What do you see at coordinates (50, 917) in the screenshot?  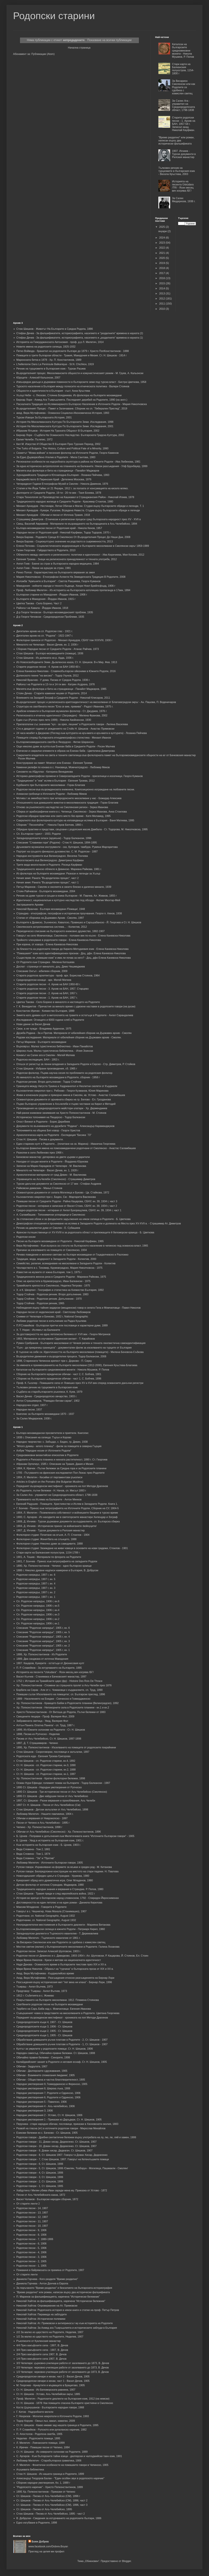 I see `Статии от сборника на Държавен Архив - Смолян, 1997` at bounding box center [50, 917].